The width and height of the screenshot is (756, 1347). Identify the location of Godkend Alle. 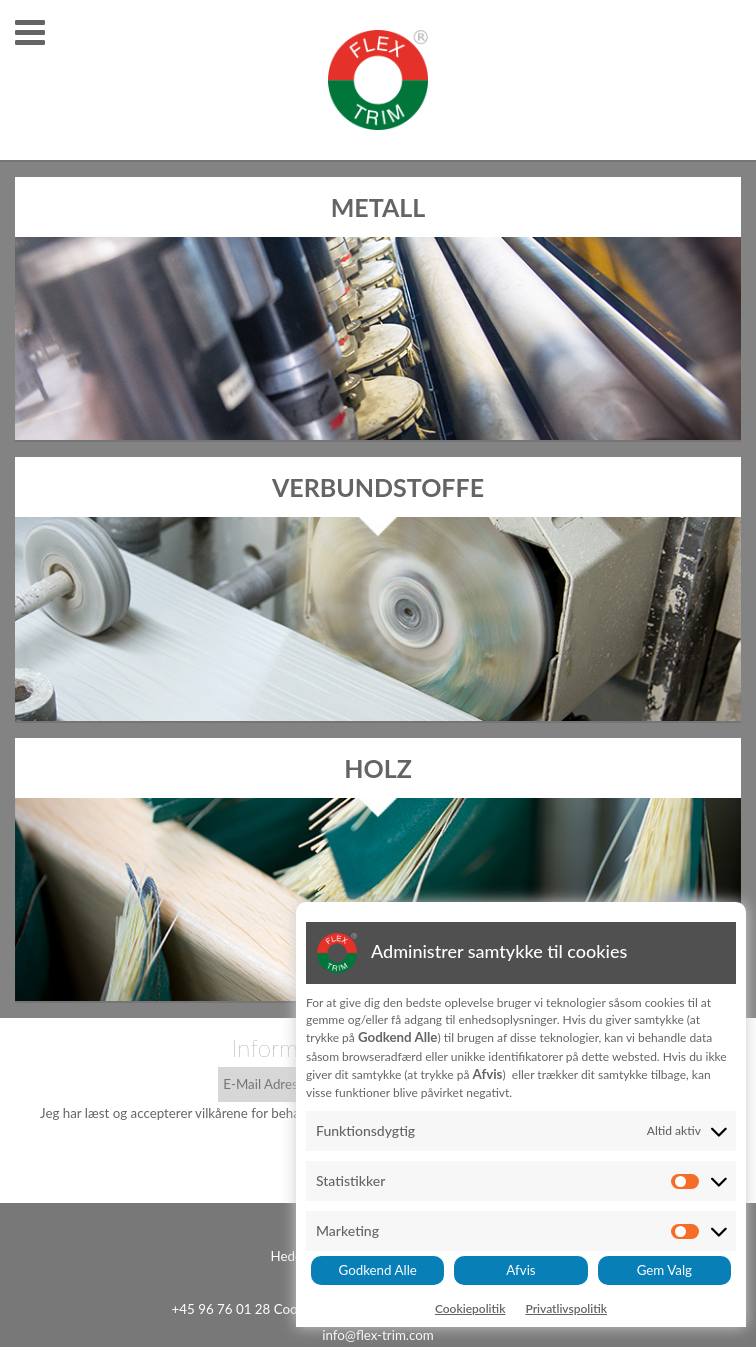
(378, 1270).